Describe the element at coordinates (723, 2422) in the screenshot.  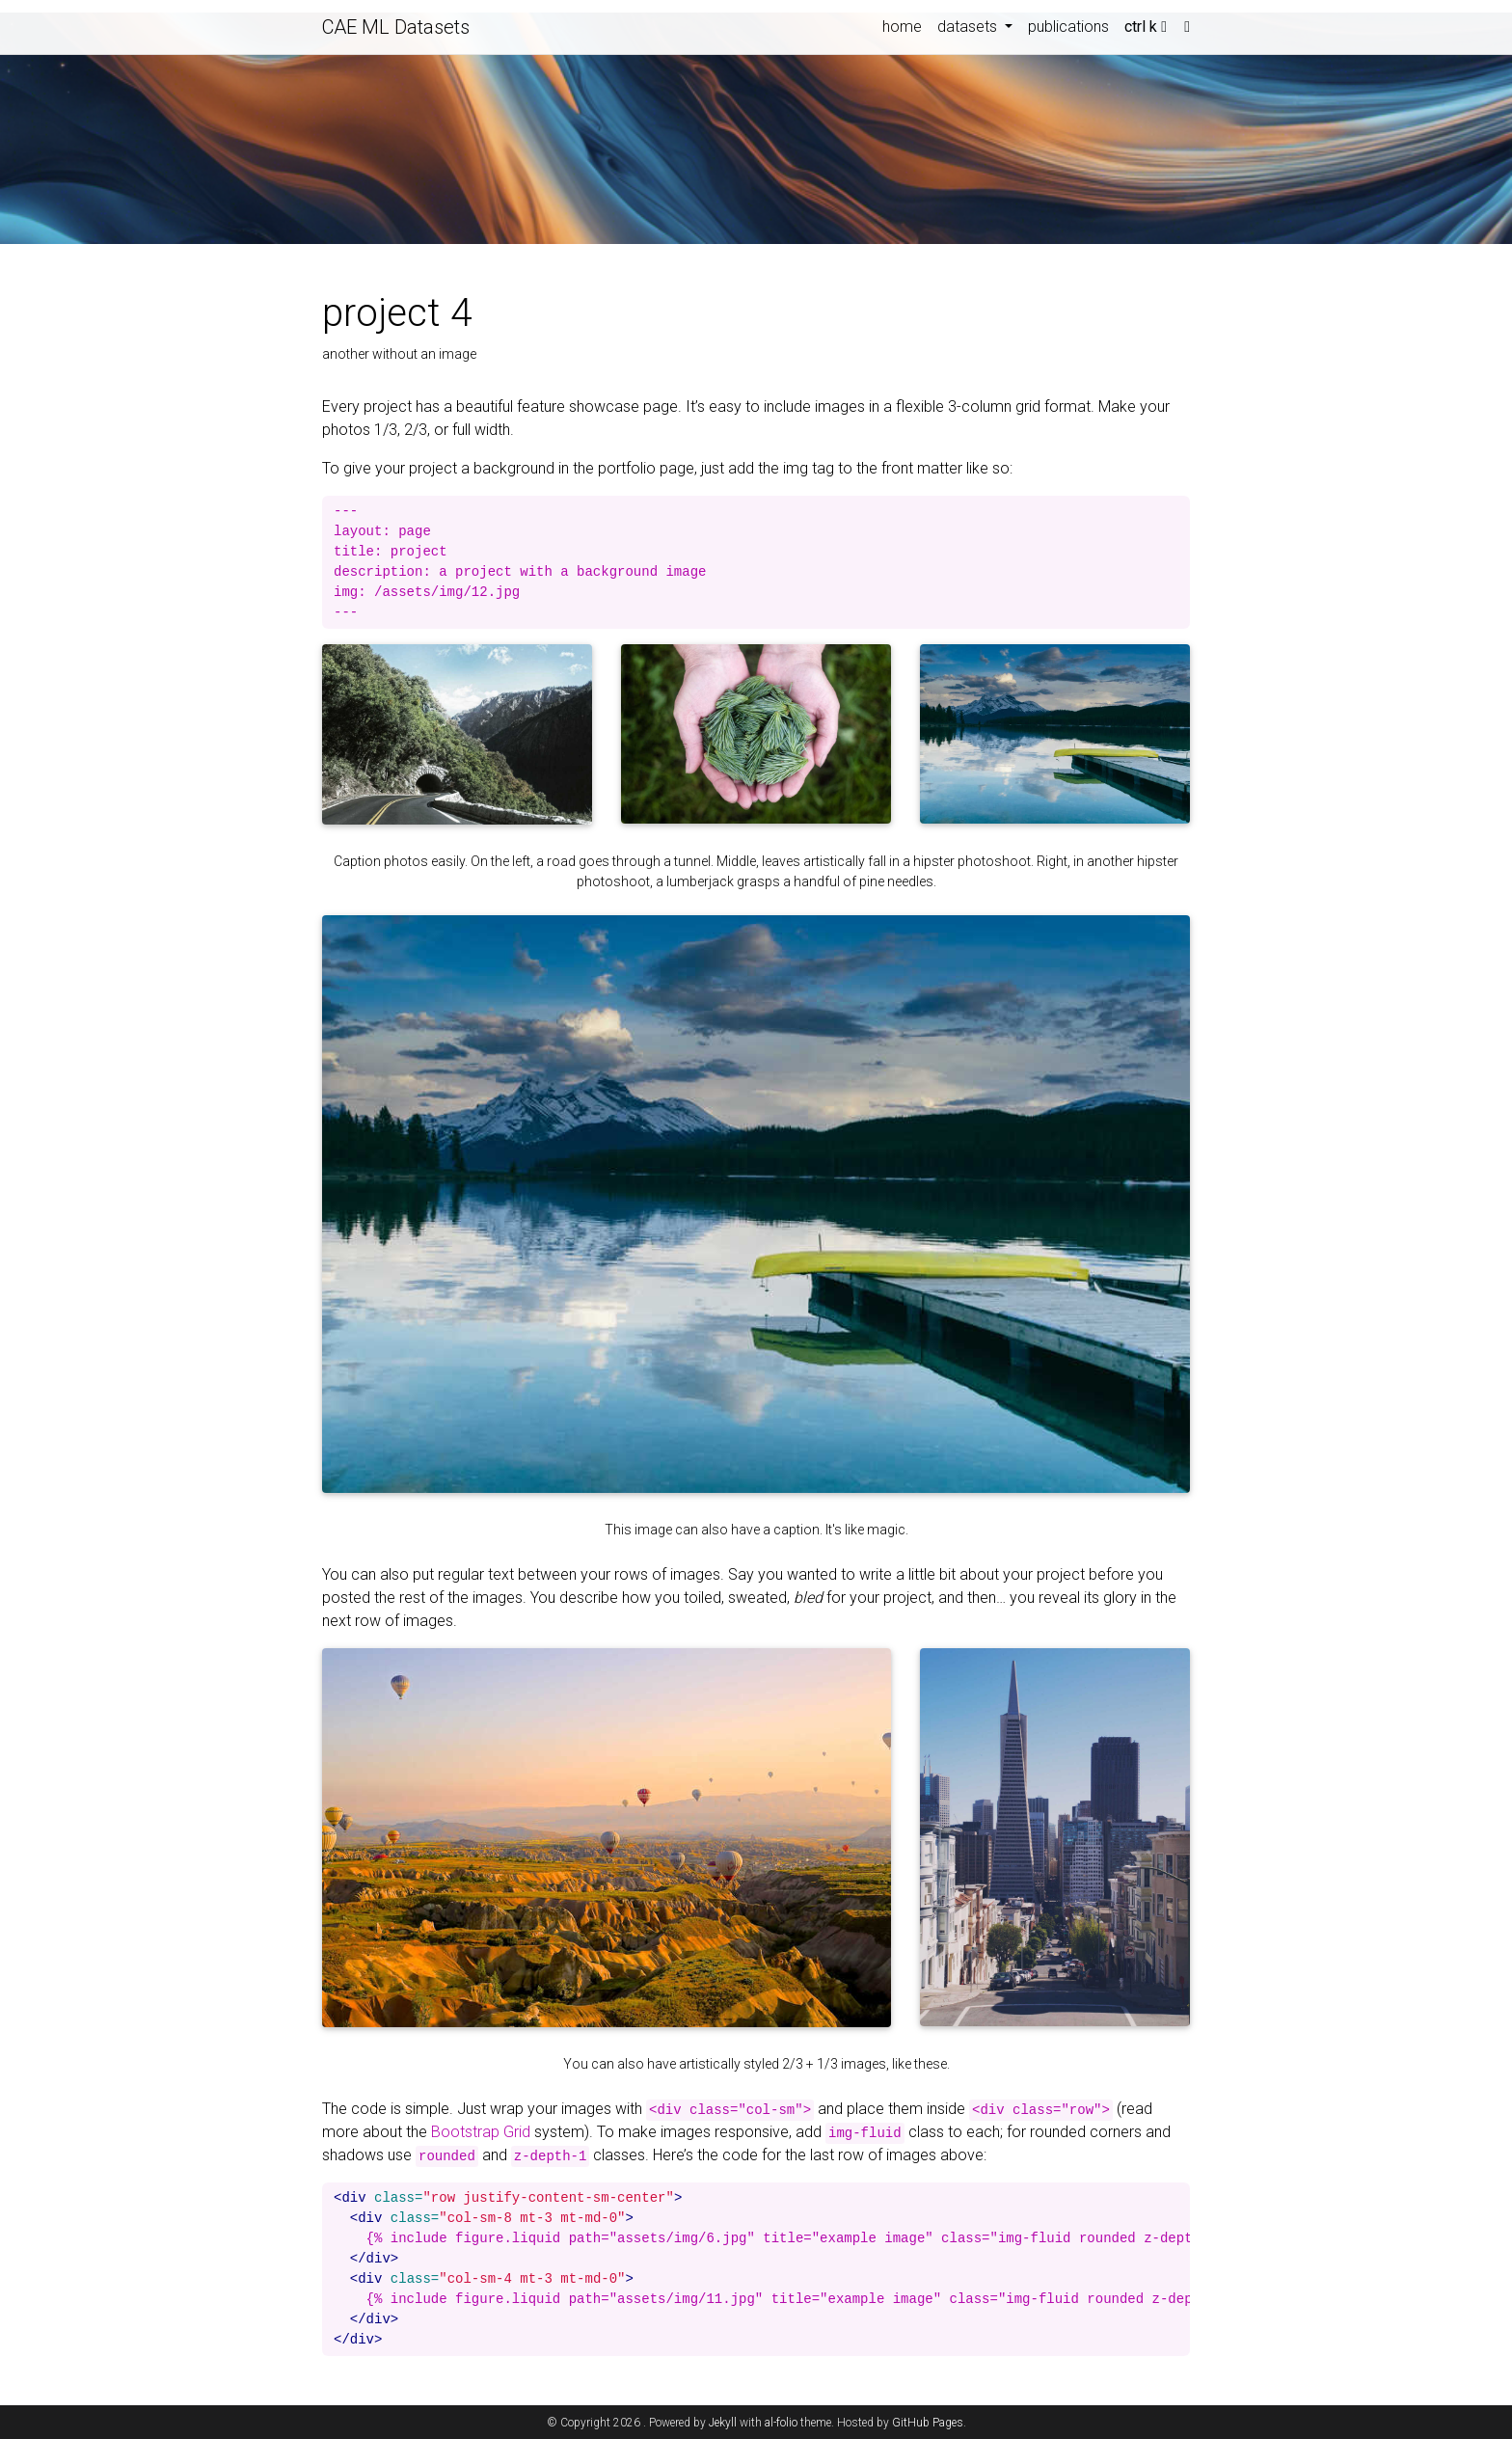
I see `Jekyll` at that location.